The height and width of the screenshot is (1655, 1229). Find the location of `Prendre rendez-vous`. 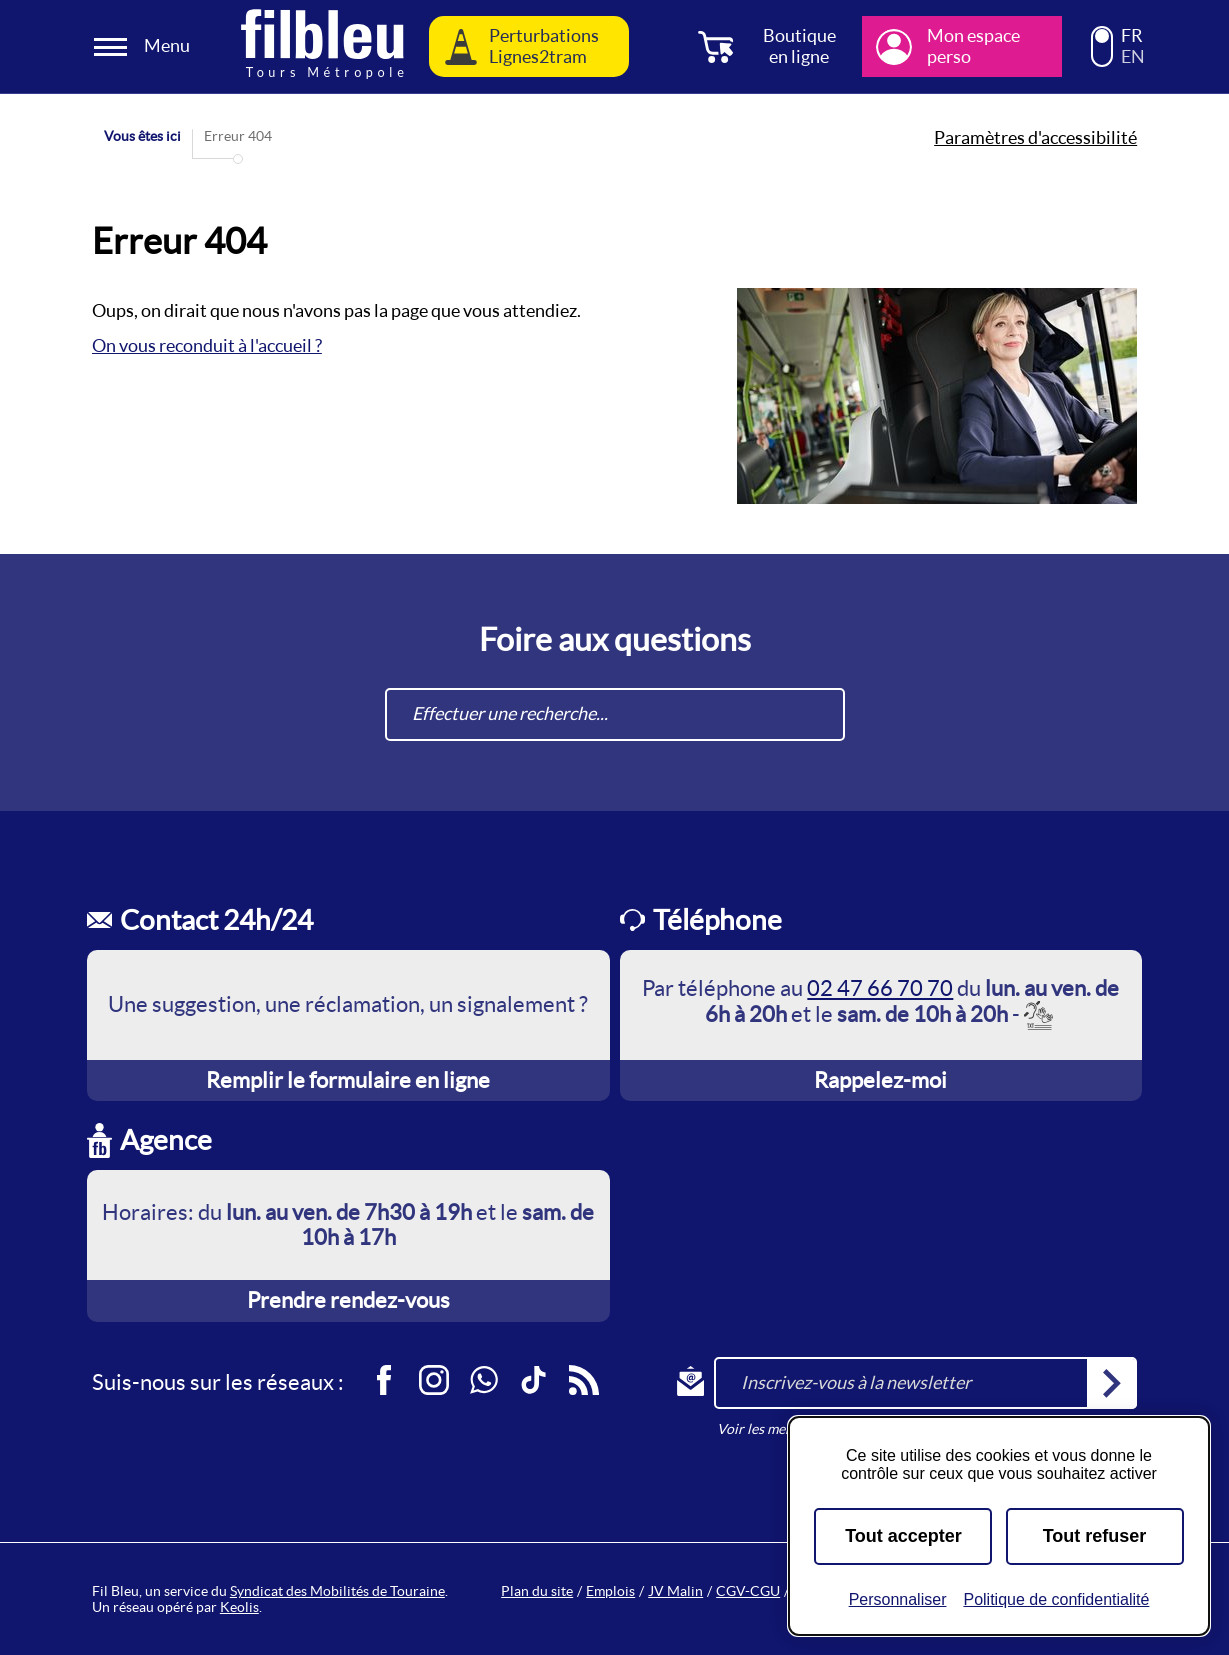

Prendre rendez-vous is located at coordinates (348, 1300).